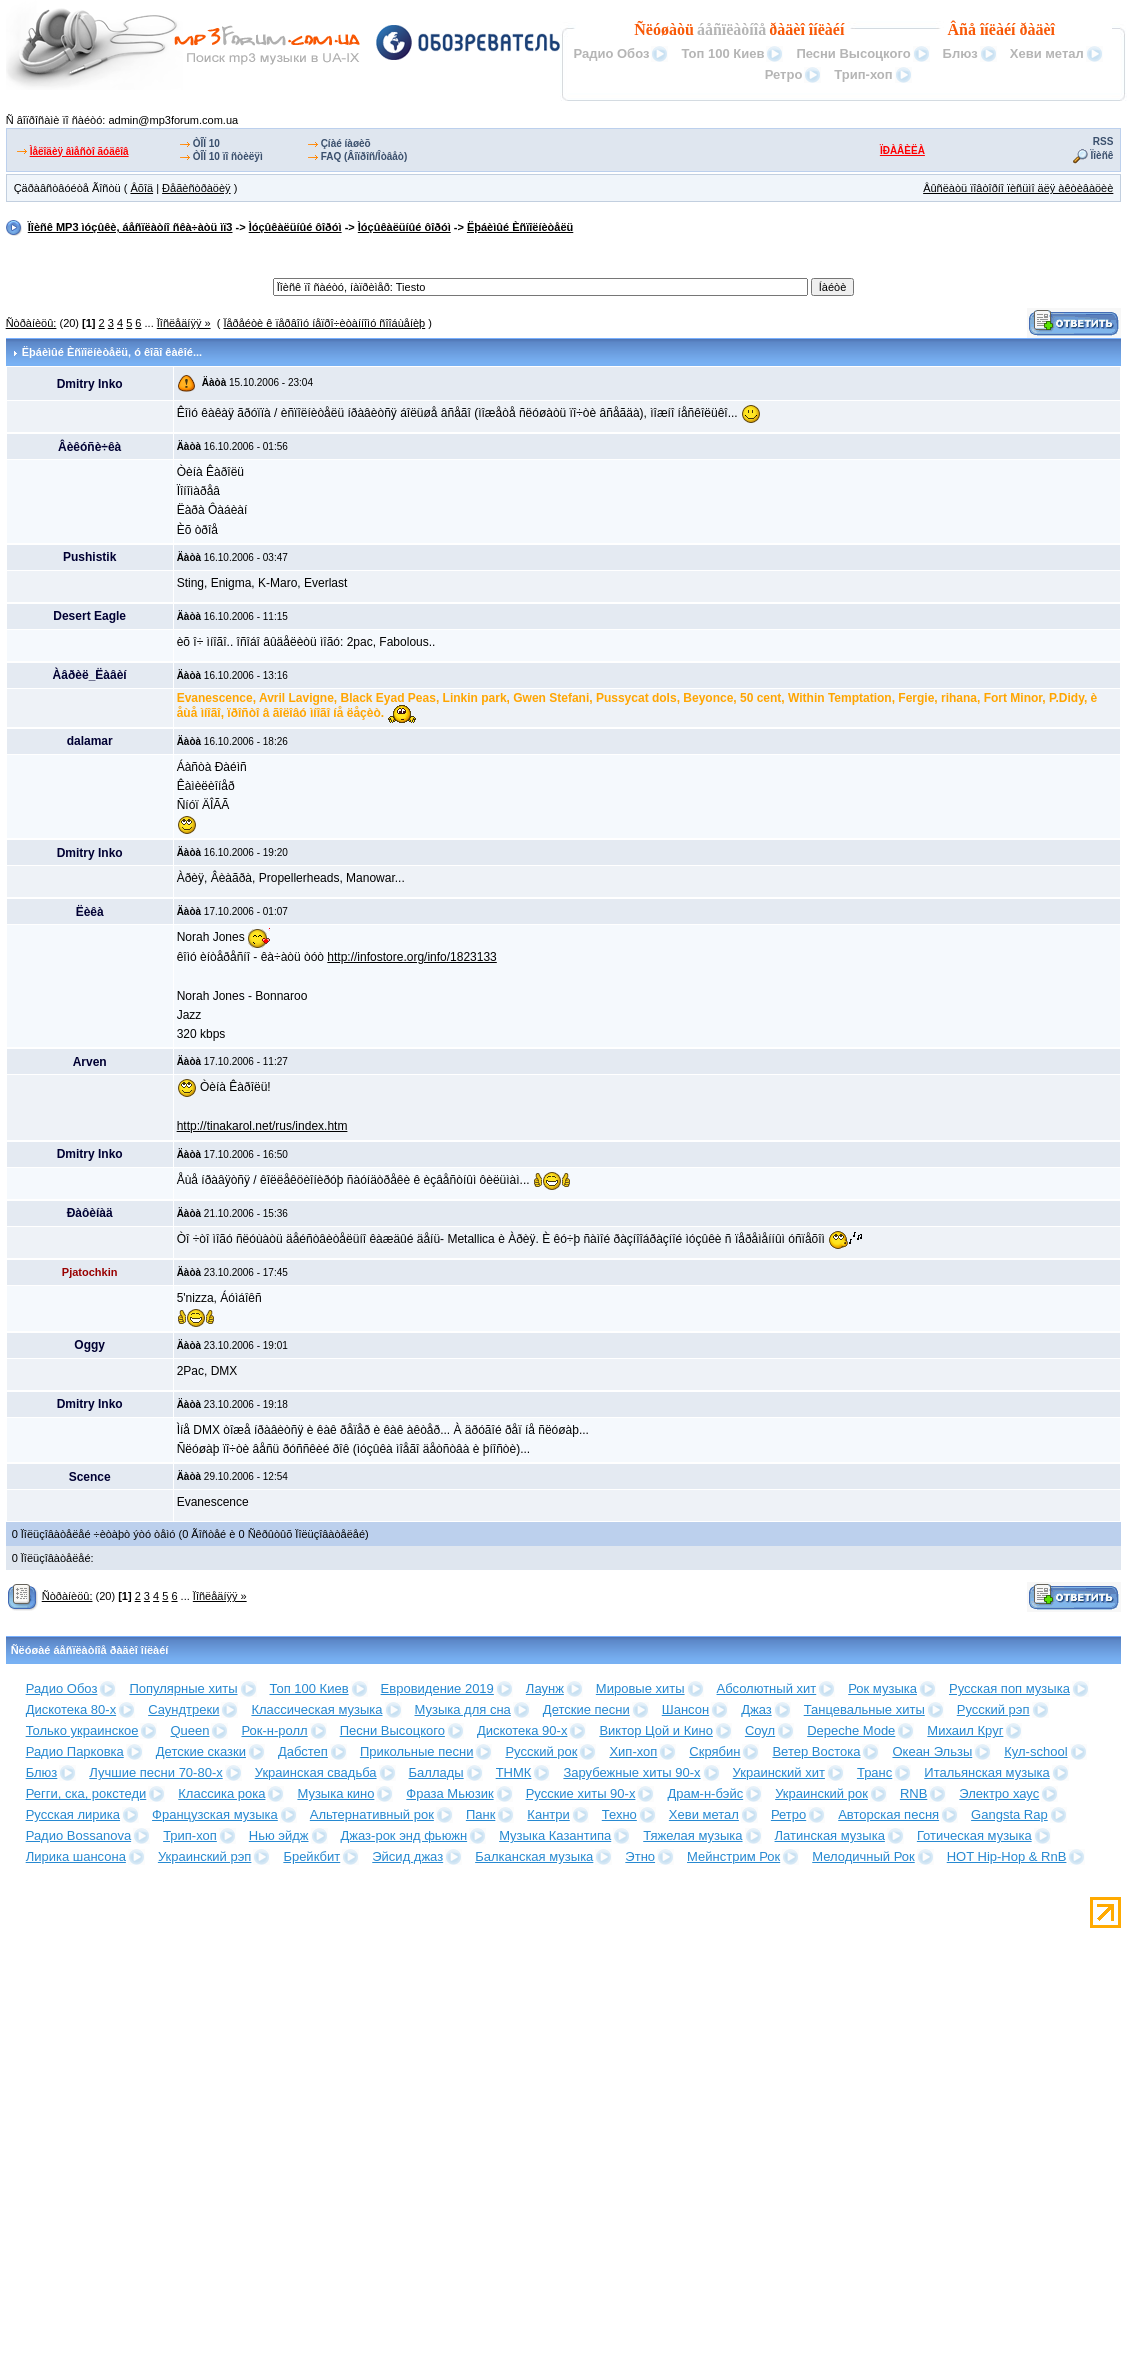 Image resolution: width=1127 pixels, height=2360 pixels. I want to click on Музыка Казантипа, so click(555, 1835).